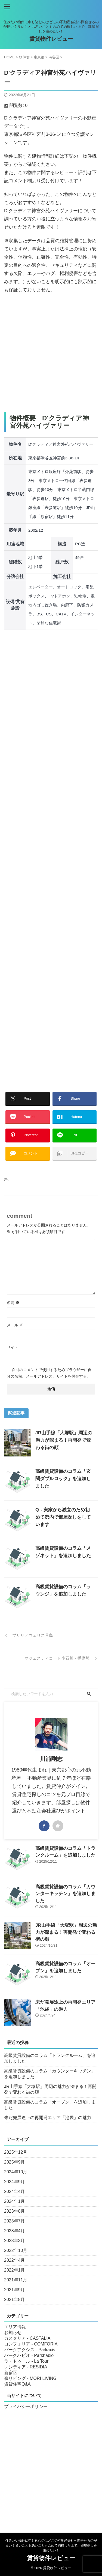 The height and width of the screenshot is (2576, 102). I want to click on 住みたい物件に申し込むのはどこの不動産会社へ問合せるのが良い？良いことも悪いことも含めて納得した上で、部屋探しを進めたい！, so click(51, 2545).